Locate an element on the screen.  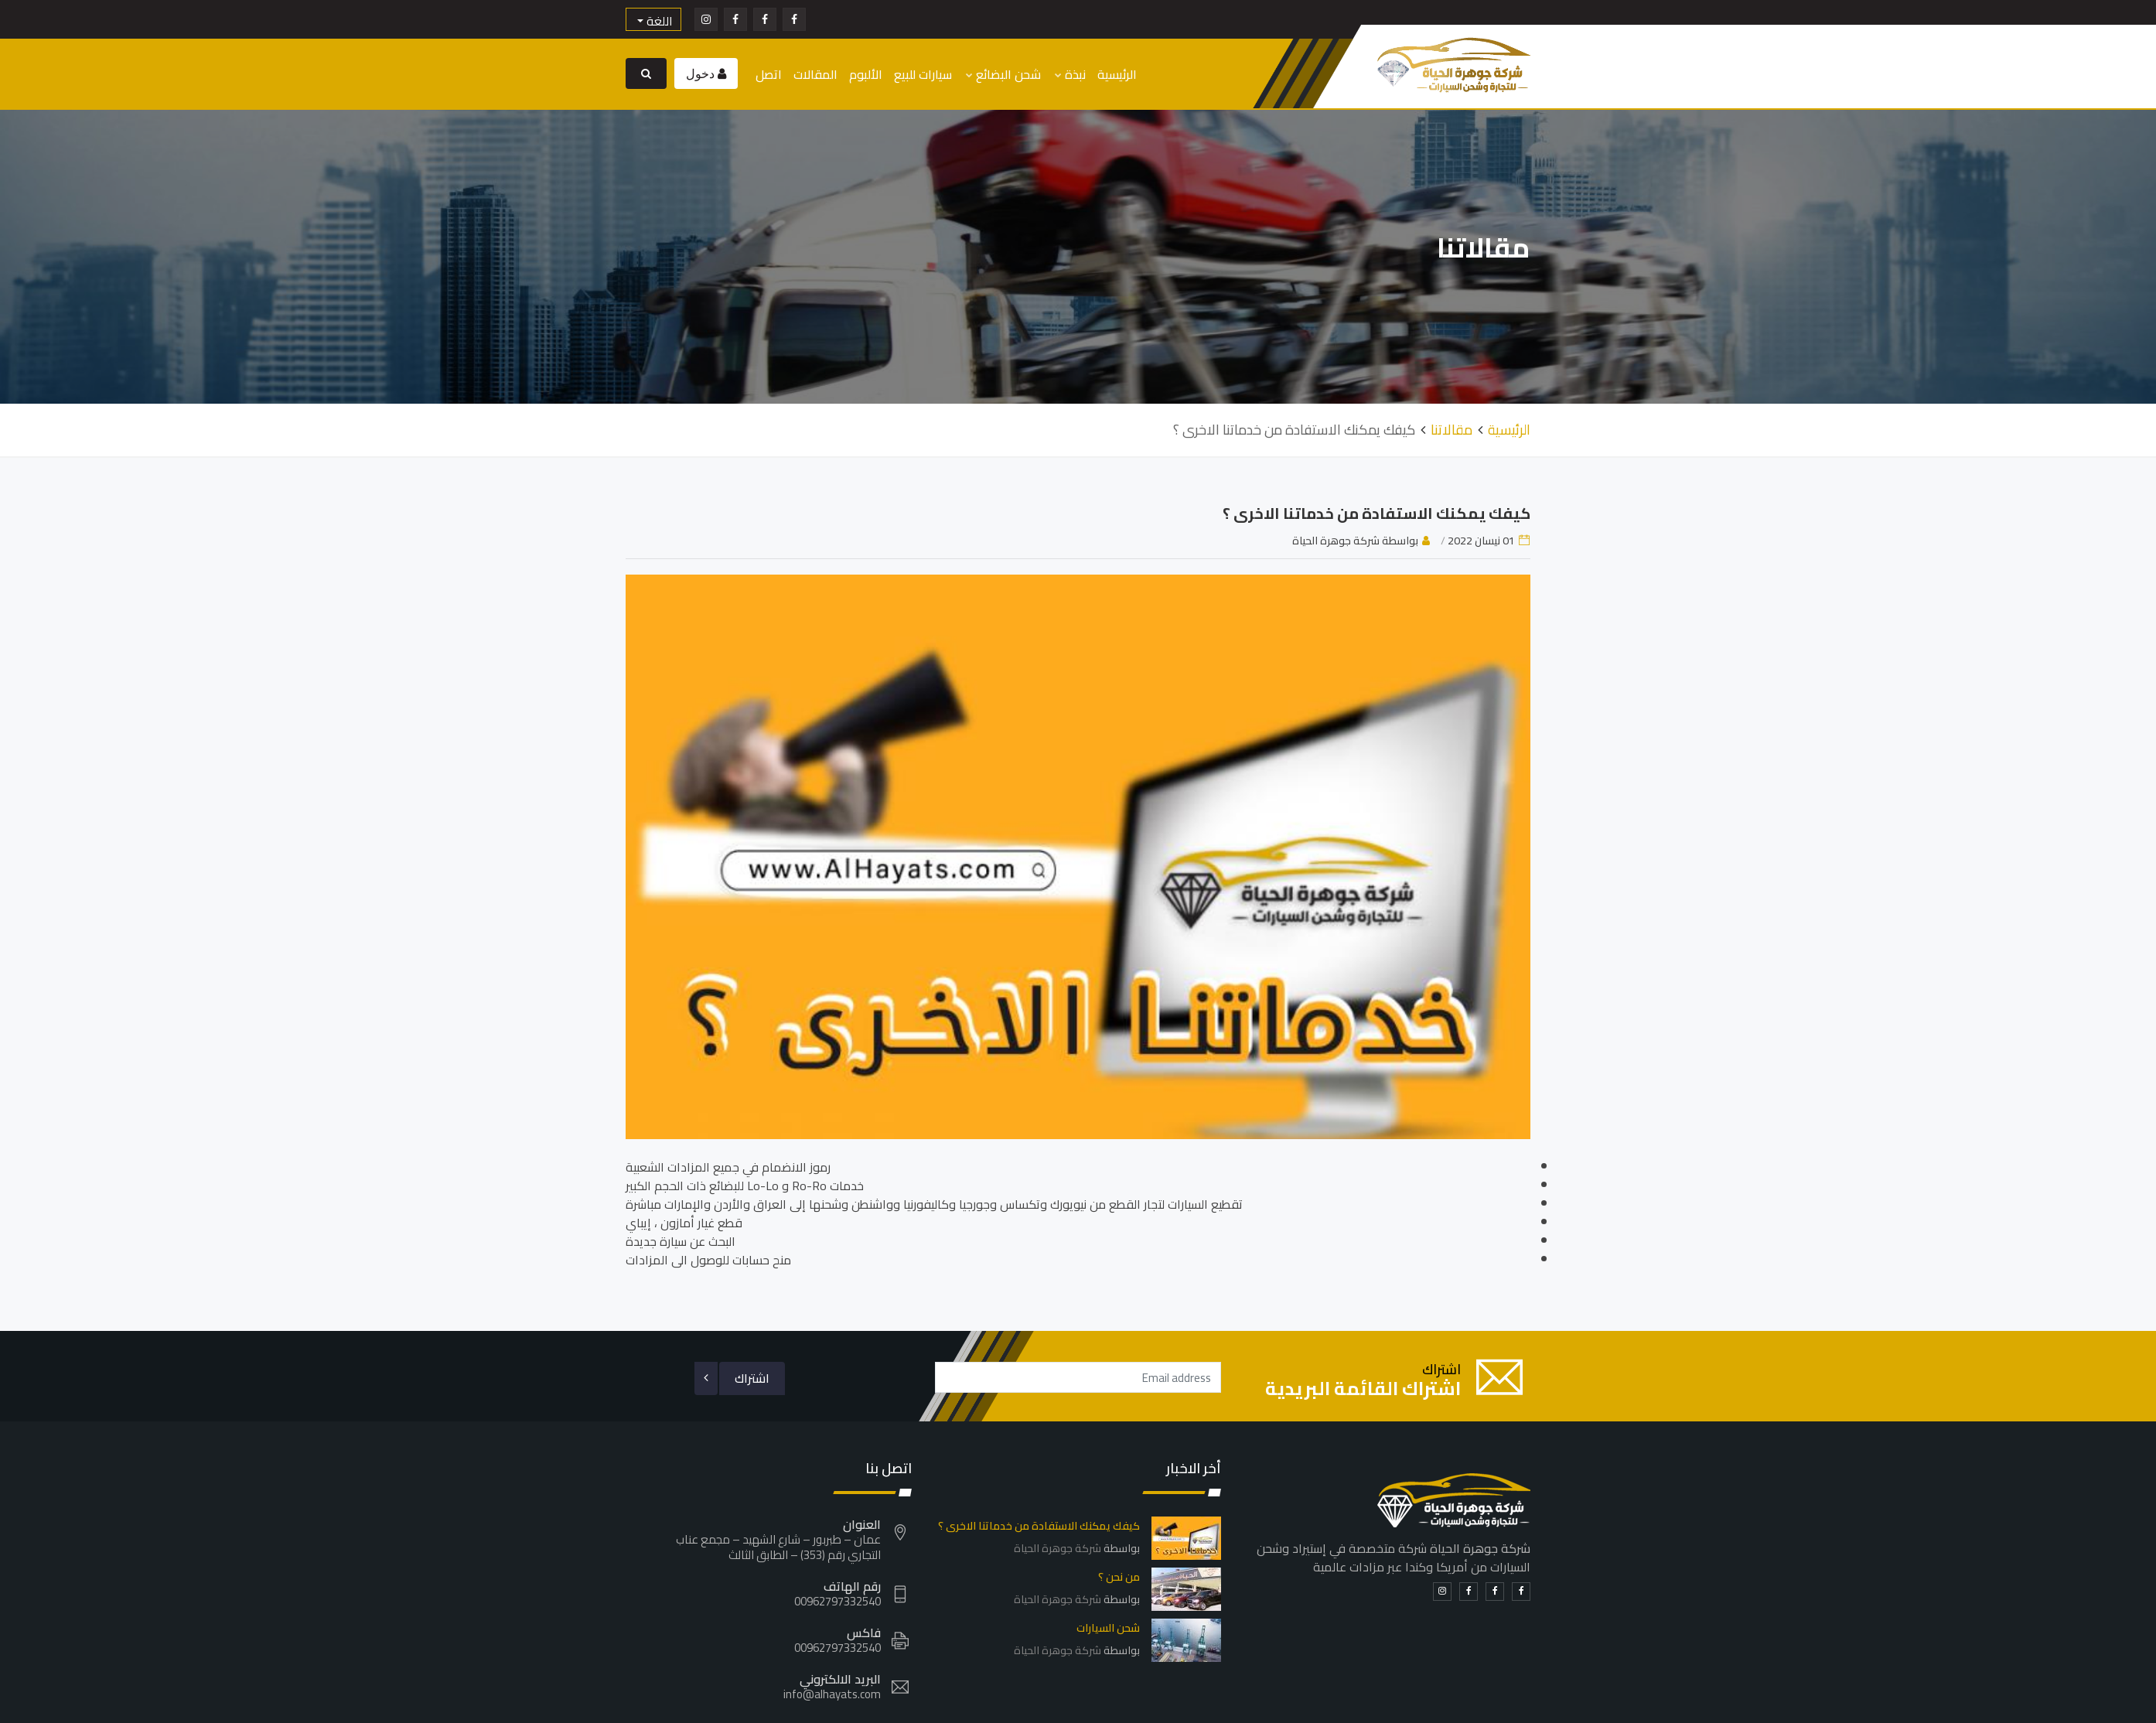
اللغة is located at coordinates (658, 20).